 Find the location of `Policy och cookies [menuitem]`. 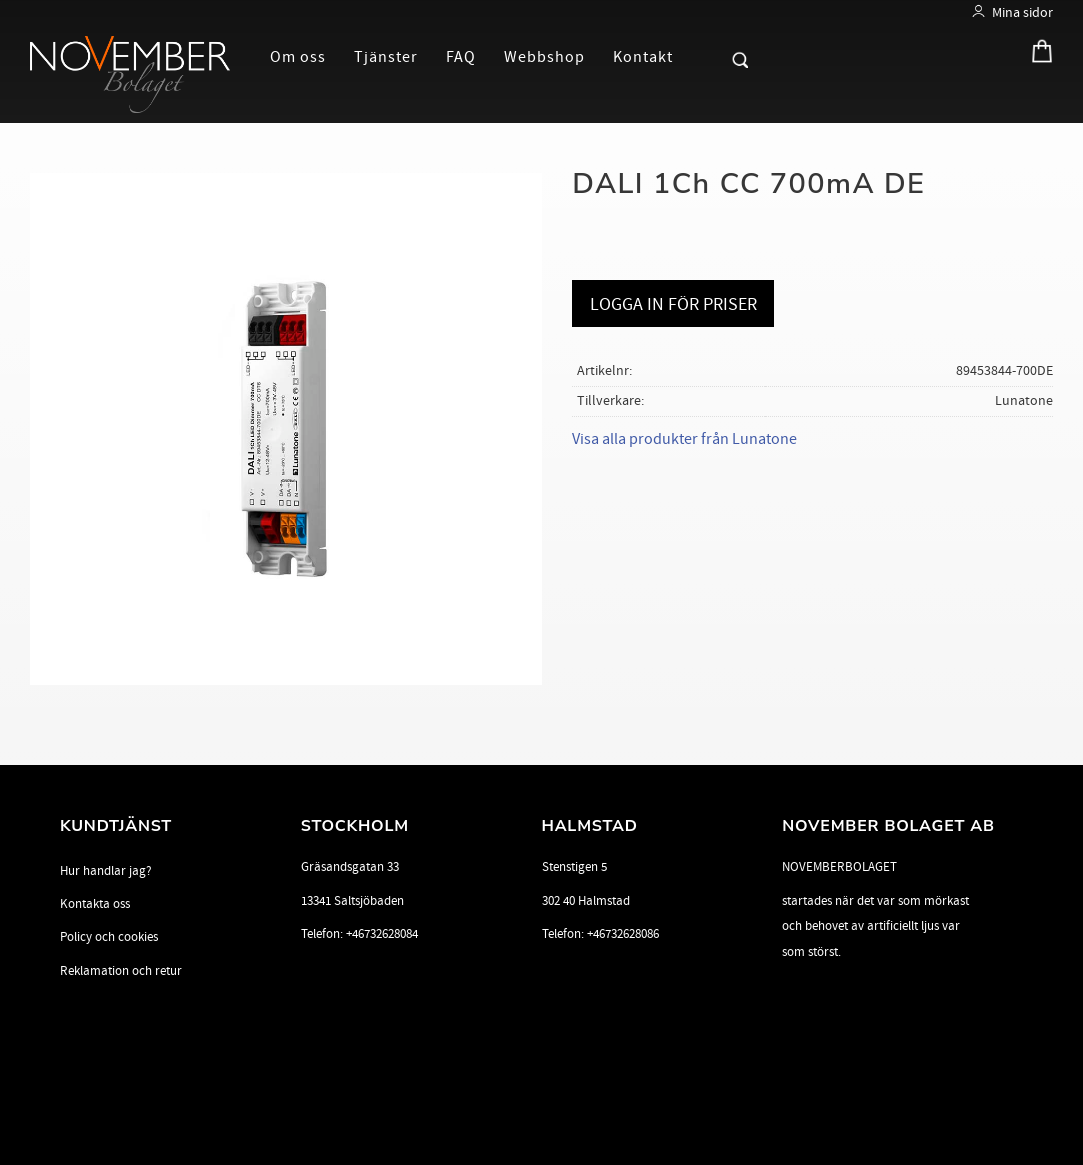

Policy och cookies [menuitem] is located at coordinates (109, 937).